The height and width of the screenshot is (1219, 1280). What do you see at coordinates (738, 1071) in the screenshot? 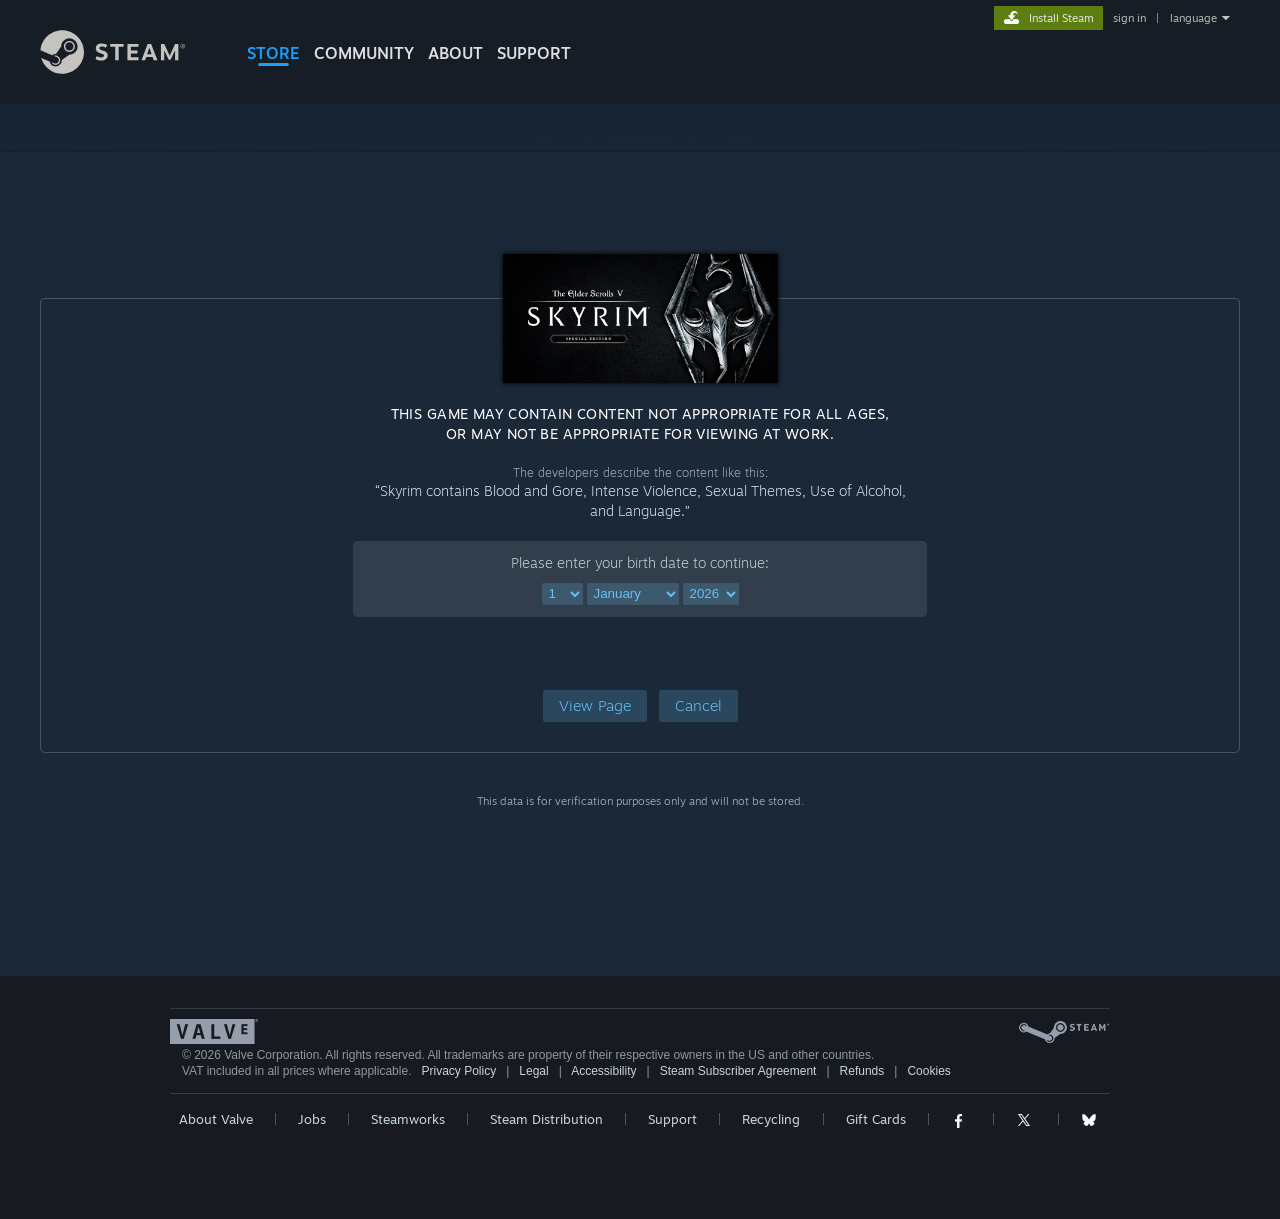
I see `Steam Subscriber Agreement` at bounding box center [738, 1071].